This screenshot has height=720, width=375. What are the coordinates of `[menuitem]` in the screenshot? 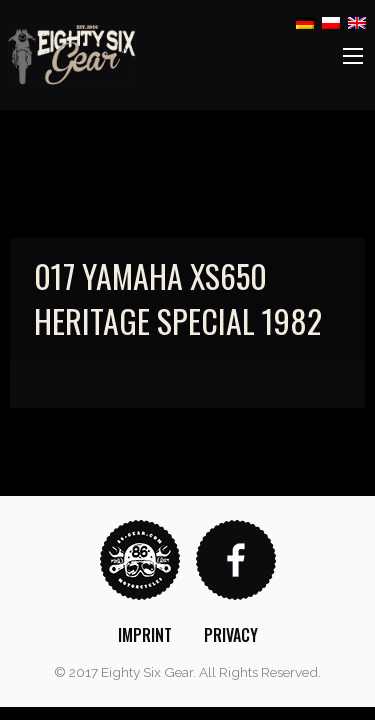 It's located at (145, 635).